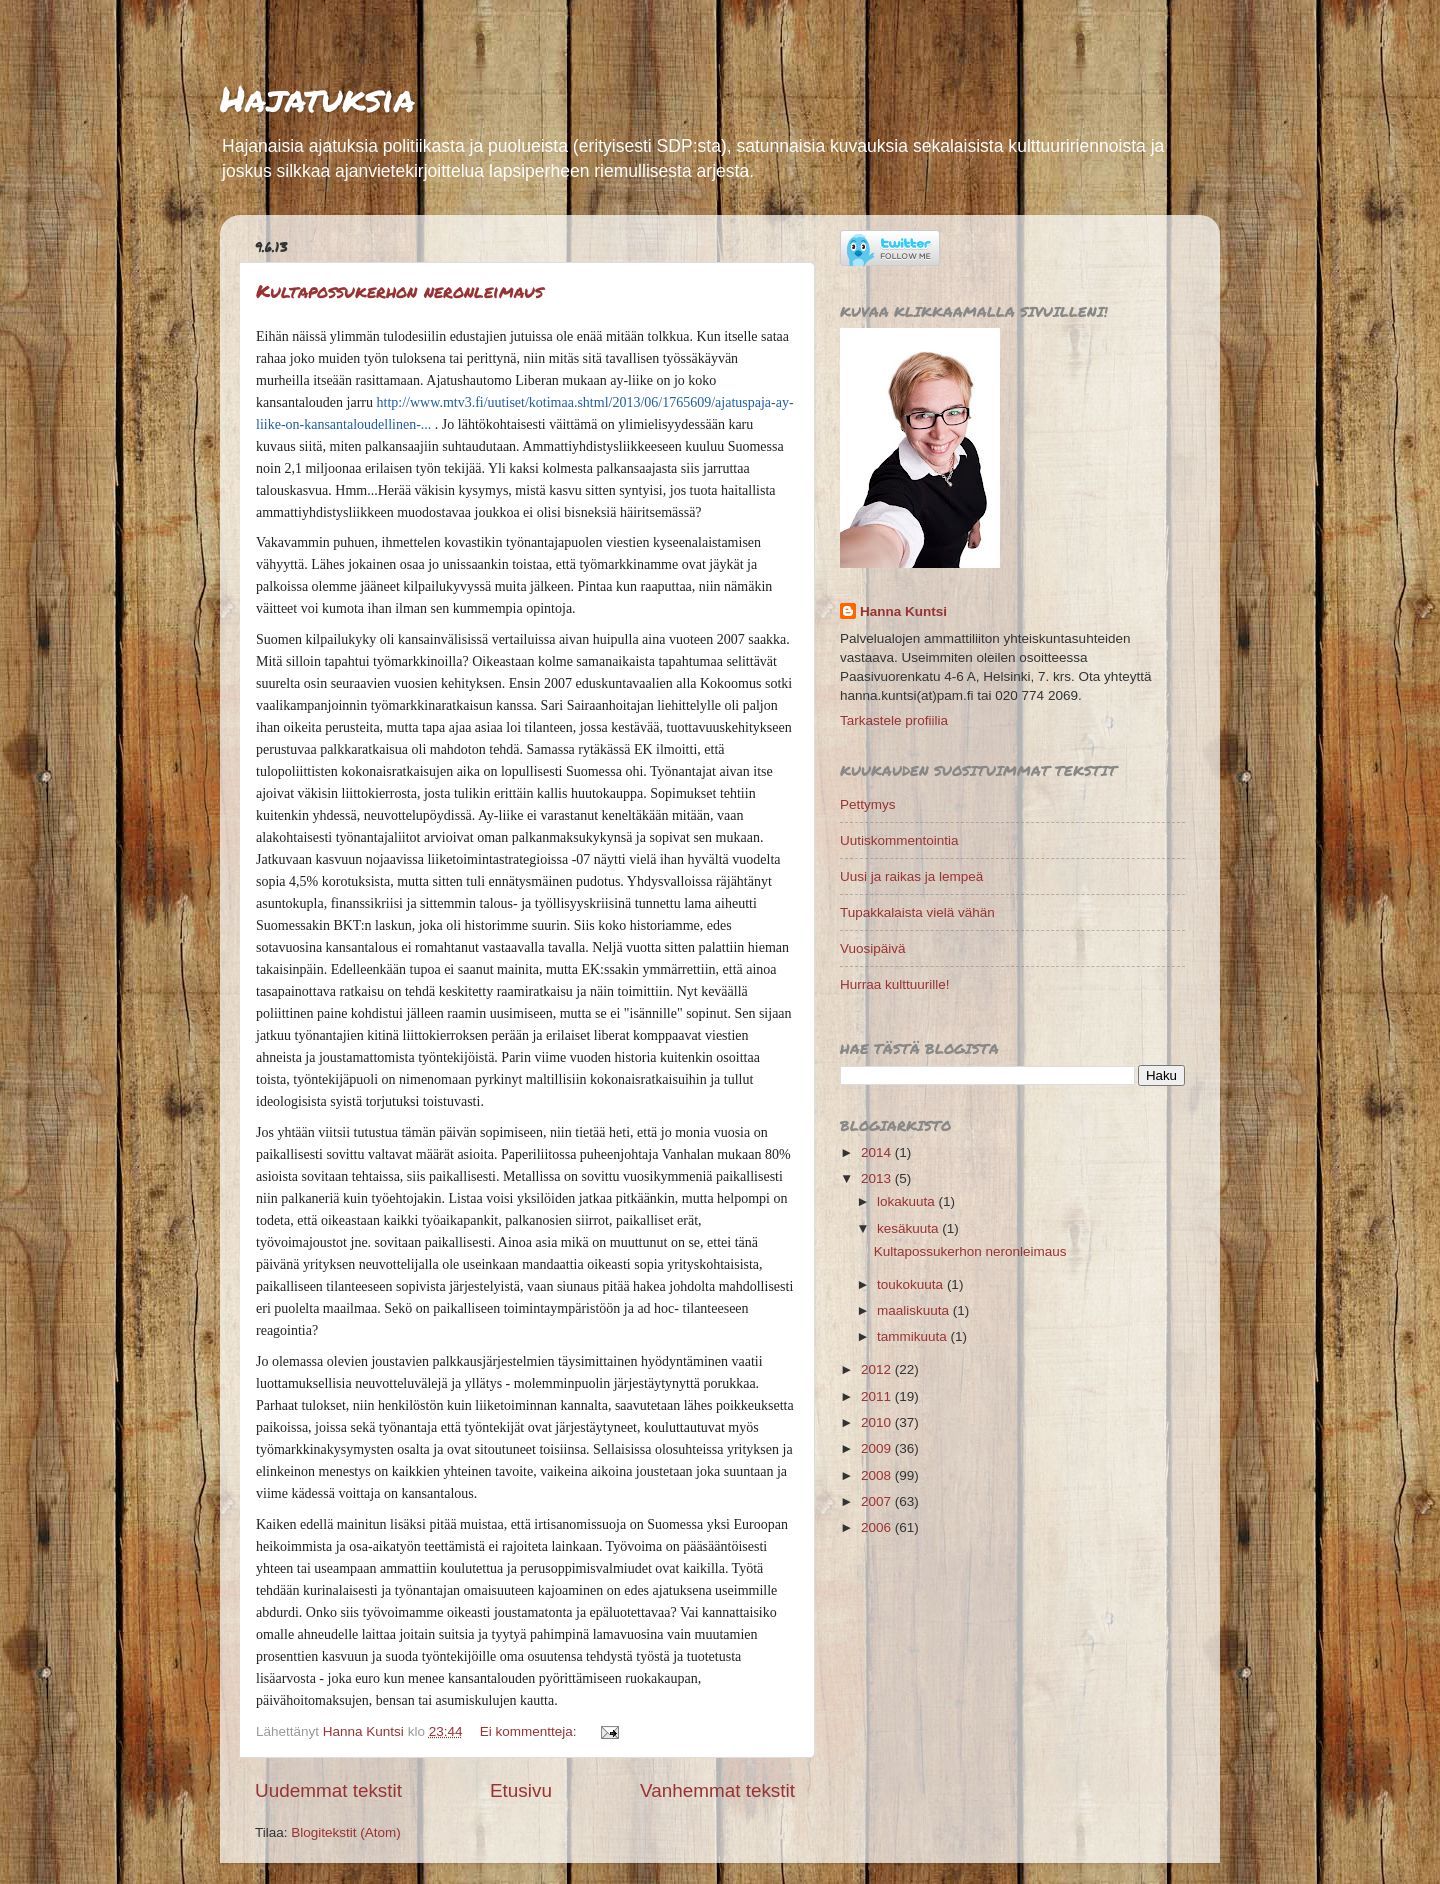 The image size is (1440, 1884). Describe the element at coordinates (912, 1284) in the screenshot. I see `toukokuuta` at that location.